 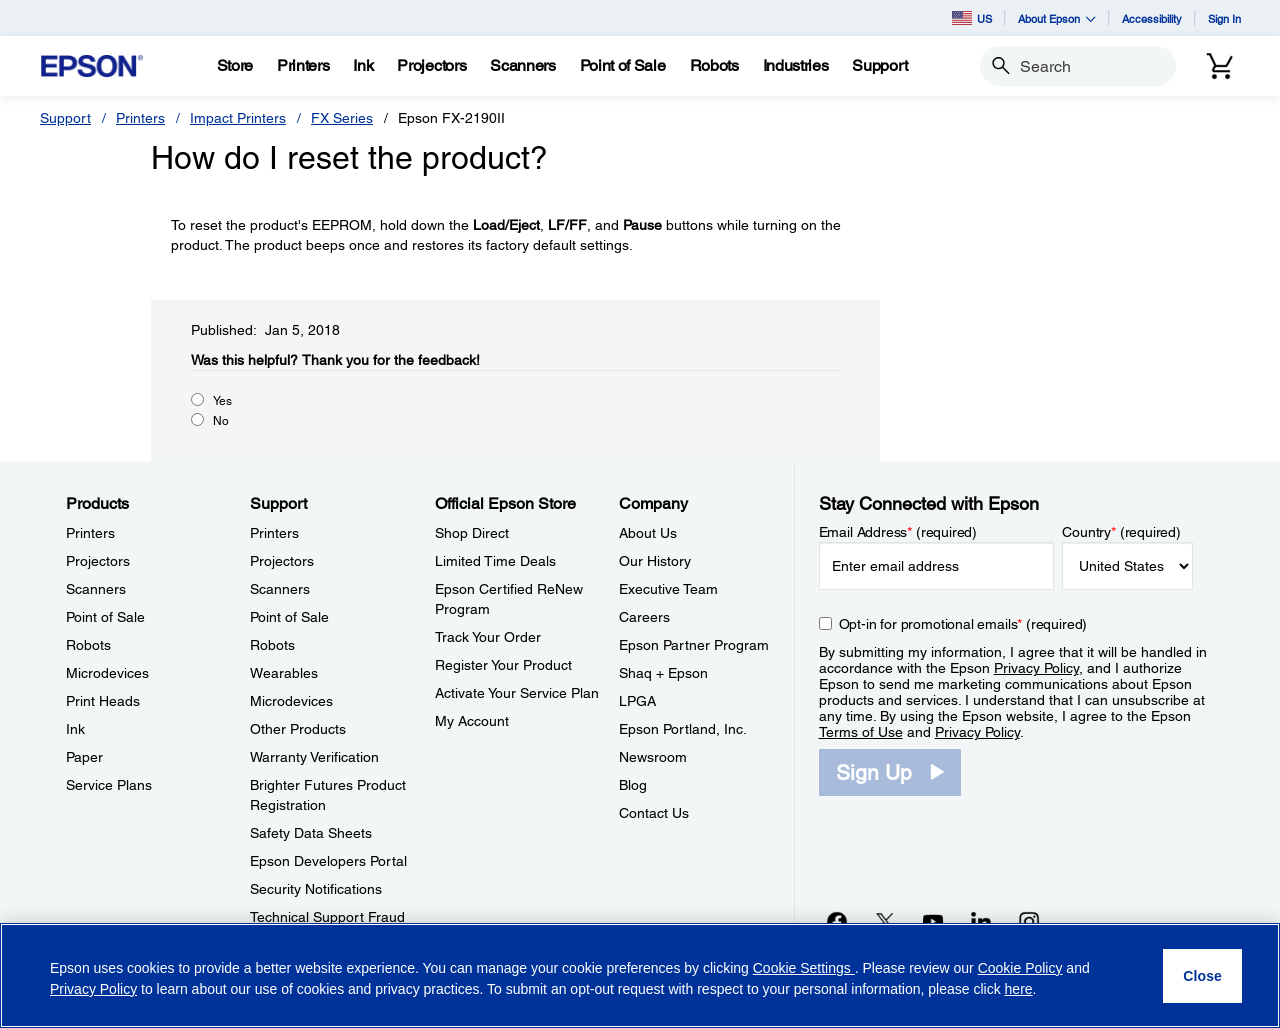 What do you see at coordinates (1224, 18) in the screenshot?
I see `Sign In` at bounding box center [1224, 18].